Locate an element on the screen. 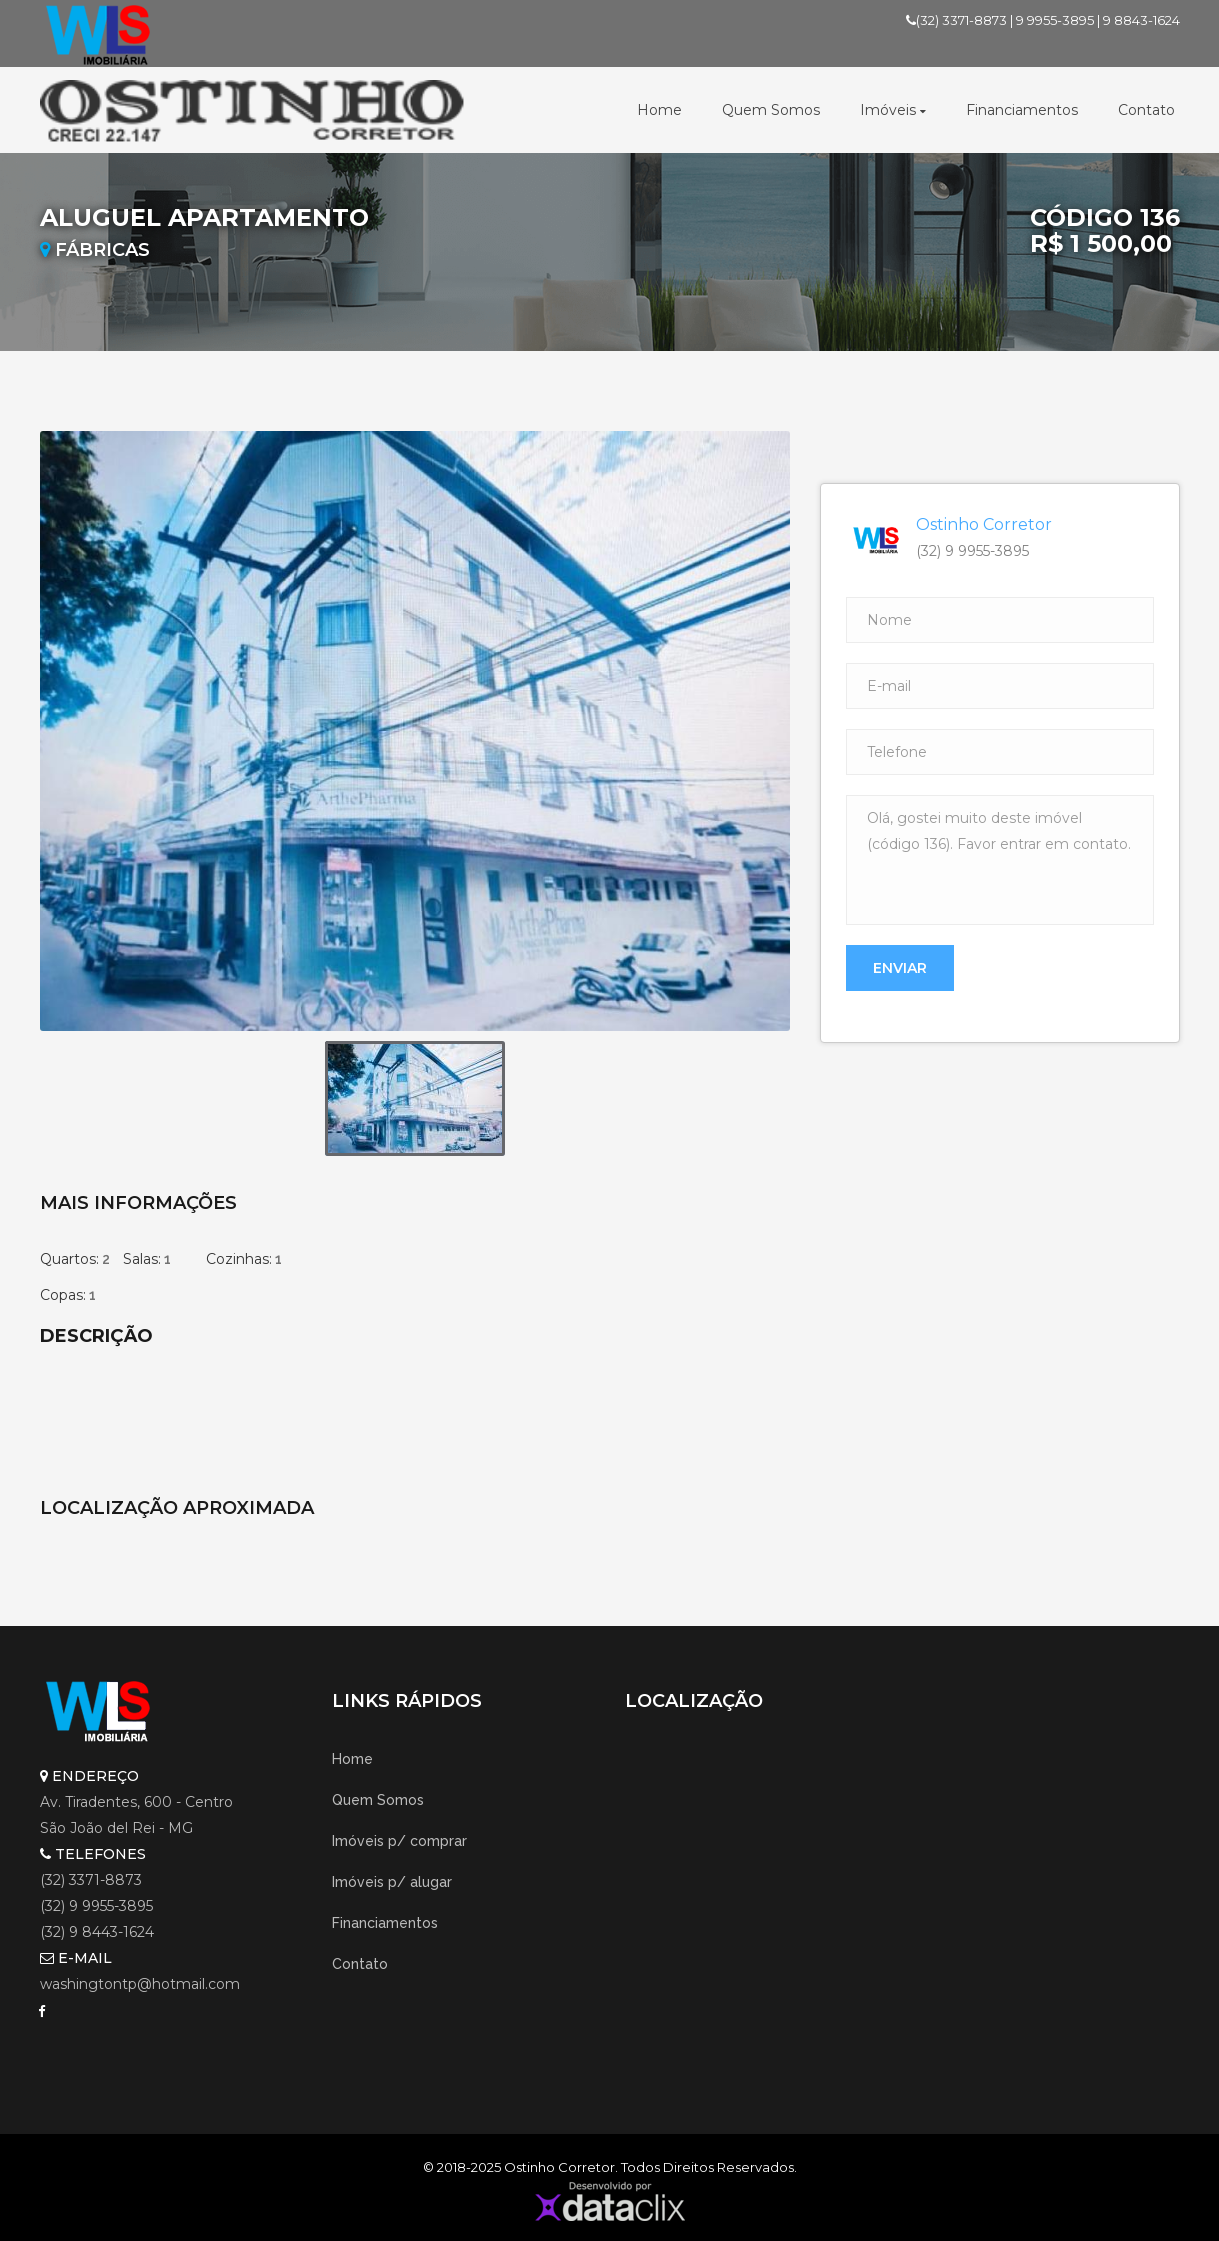 This screenshot has width=1219, height=2241. Imóveis p/ alugar is located at coordinates (392, 1882).